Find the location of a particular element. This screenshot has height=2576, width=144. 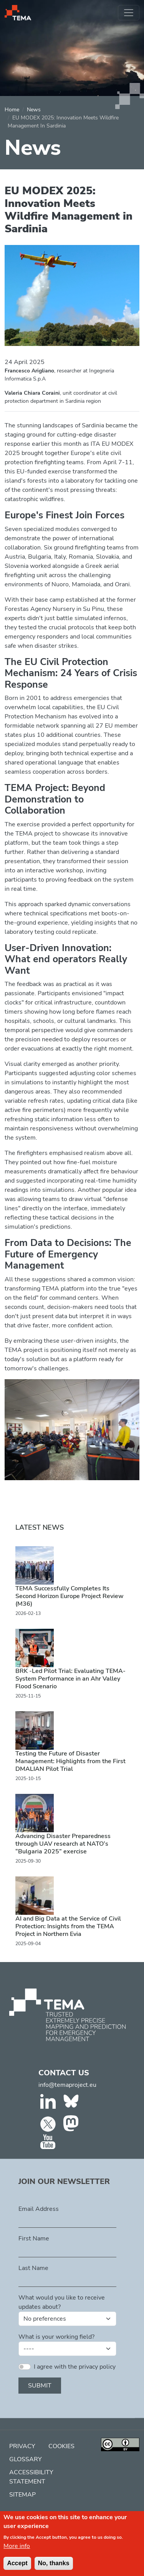

No, thanks is located at coordinates (54, 2568).